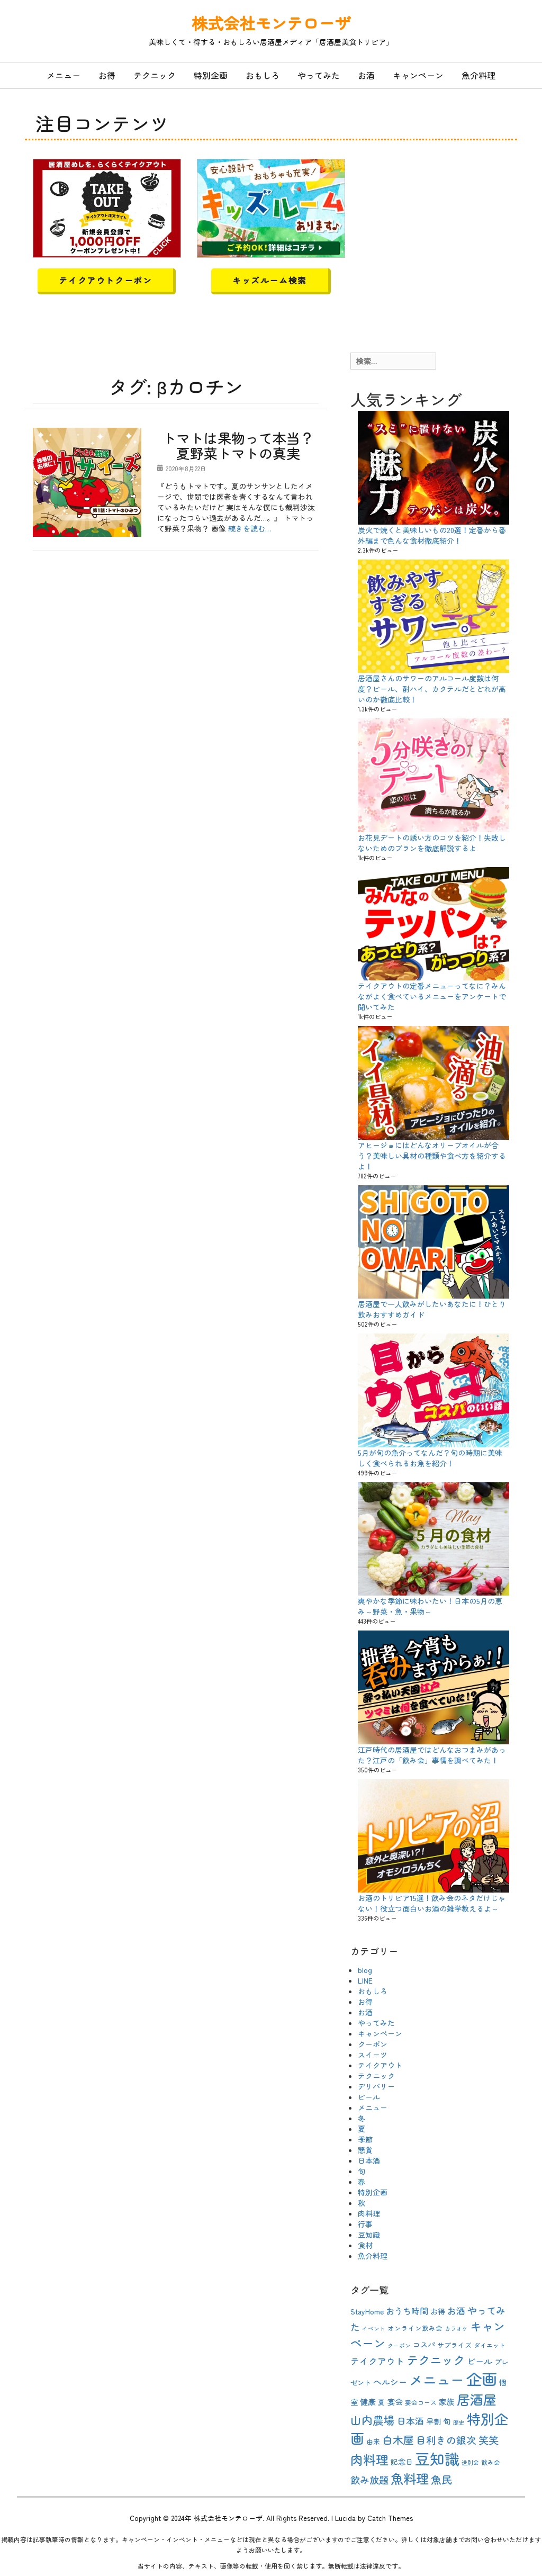  Describe the element at coordinates (414, 2328) in the screenshot. I see `オンライン飲み会 [オンライン飲み会 (10個の項目)]` at that location.